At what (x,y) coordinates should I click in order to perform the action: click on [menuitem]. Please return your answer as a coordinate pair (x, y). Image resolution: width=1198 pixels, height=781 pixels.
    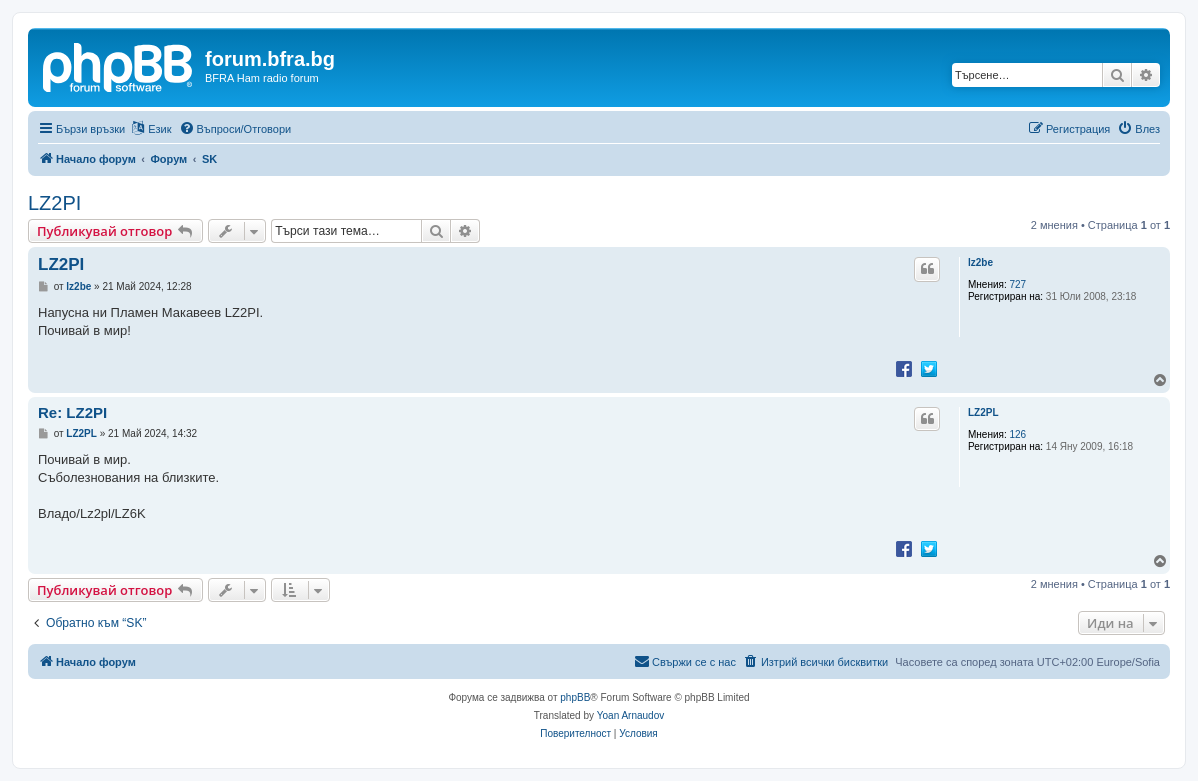
    Looking at the image, I should click on (235, 129).